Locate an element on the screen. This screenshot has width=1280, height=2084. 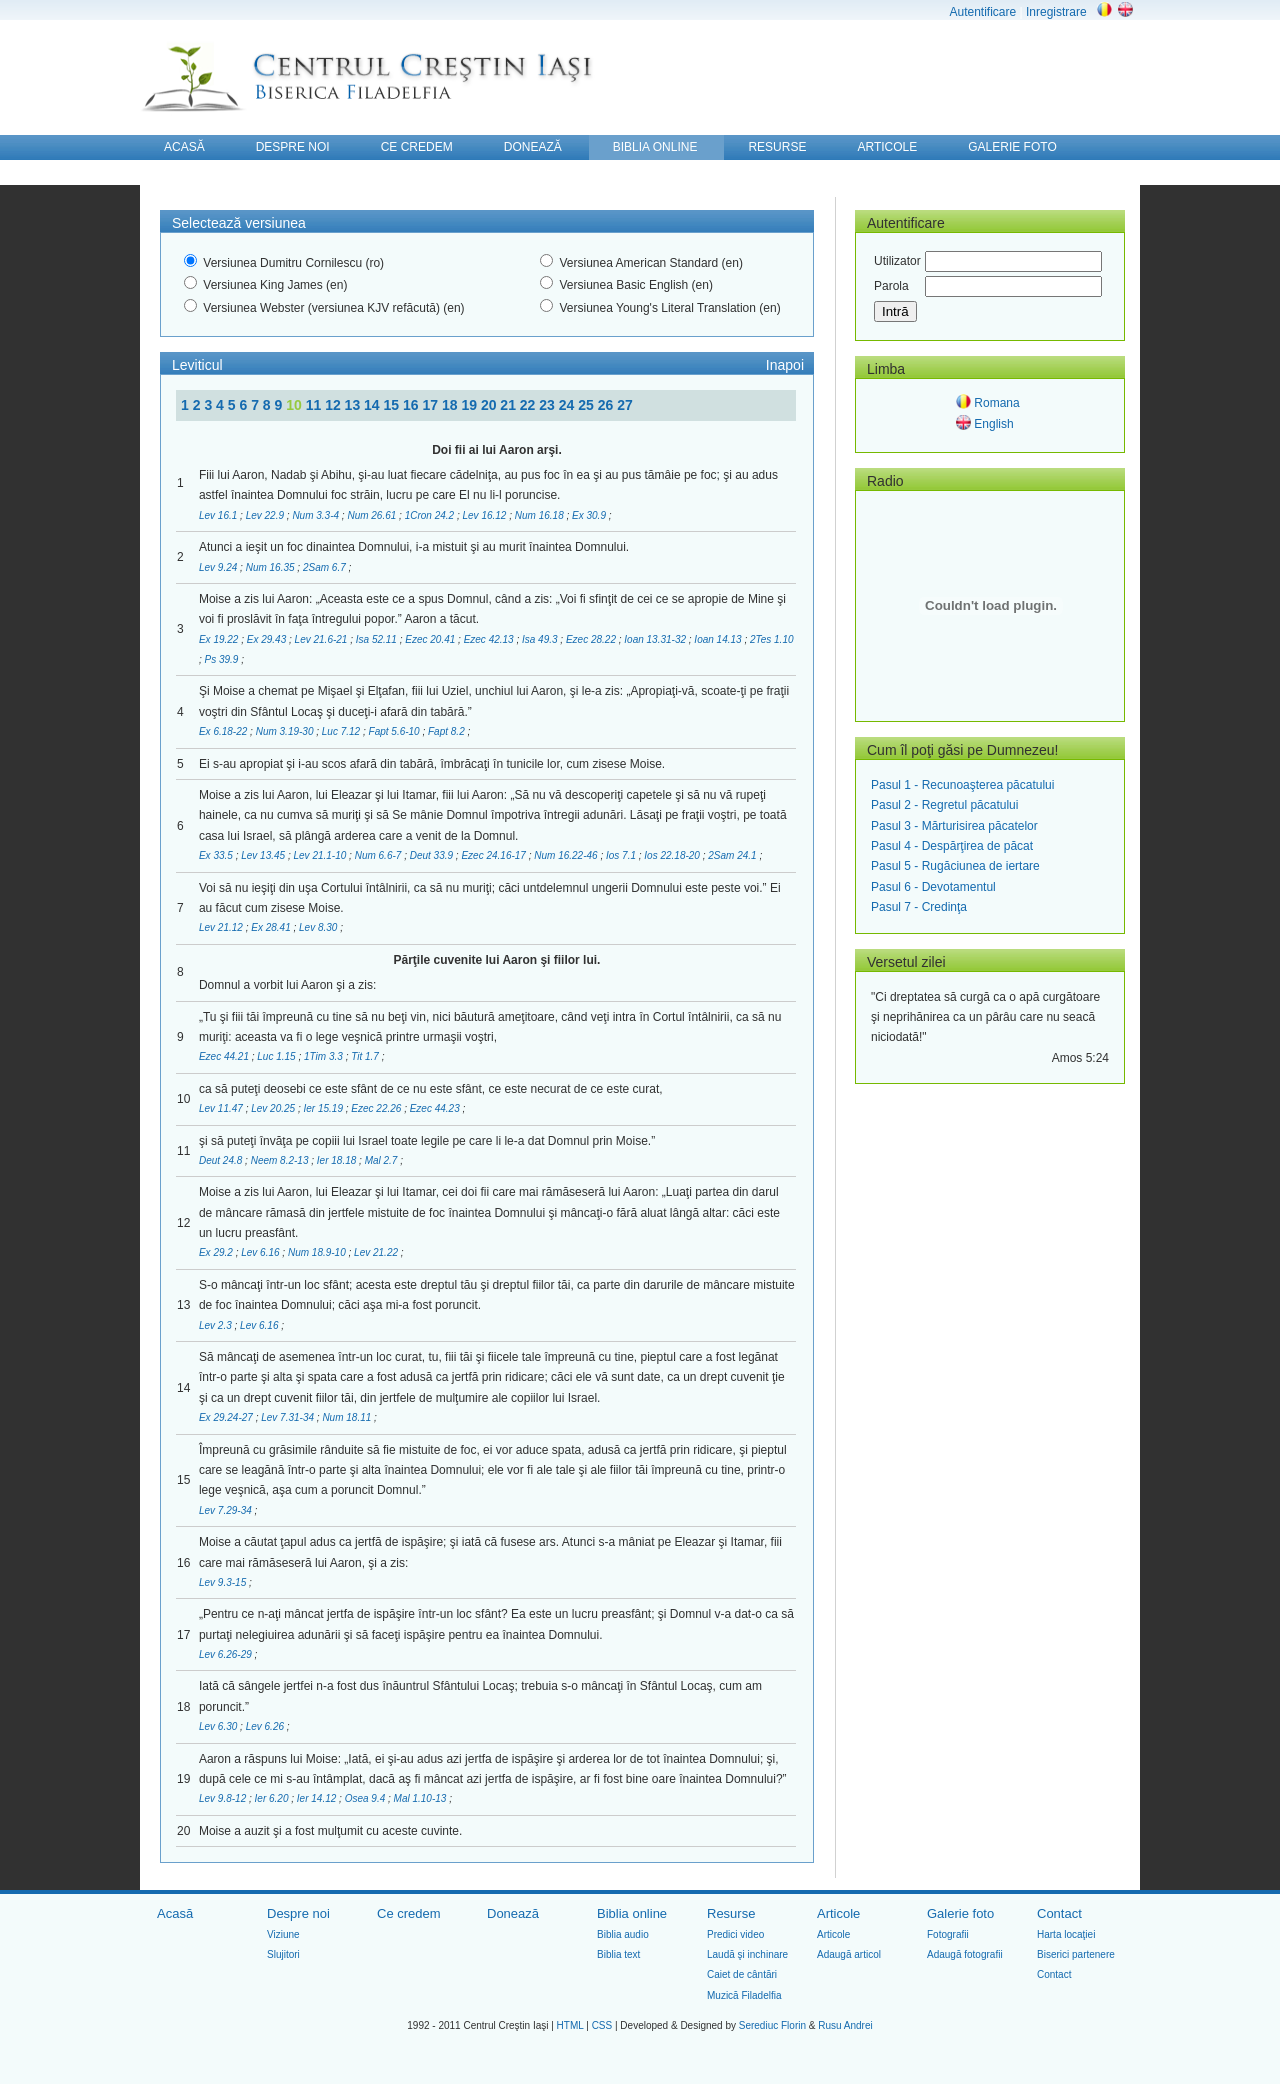
Lev 6.26 is located at coordinates (266, 1726).